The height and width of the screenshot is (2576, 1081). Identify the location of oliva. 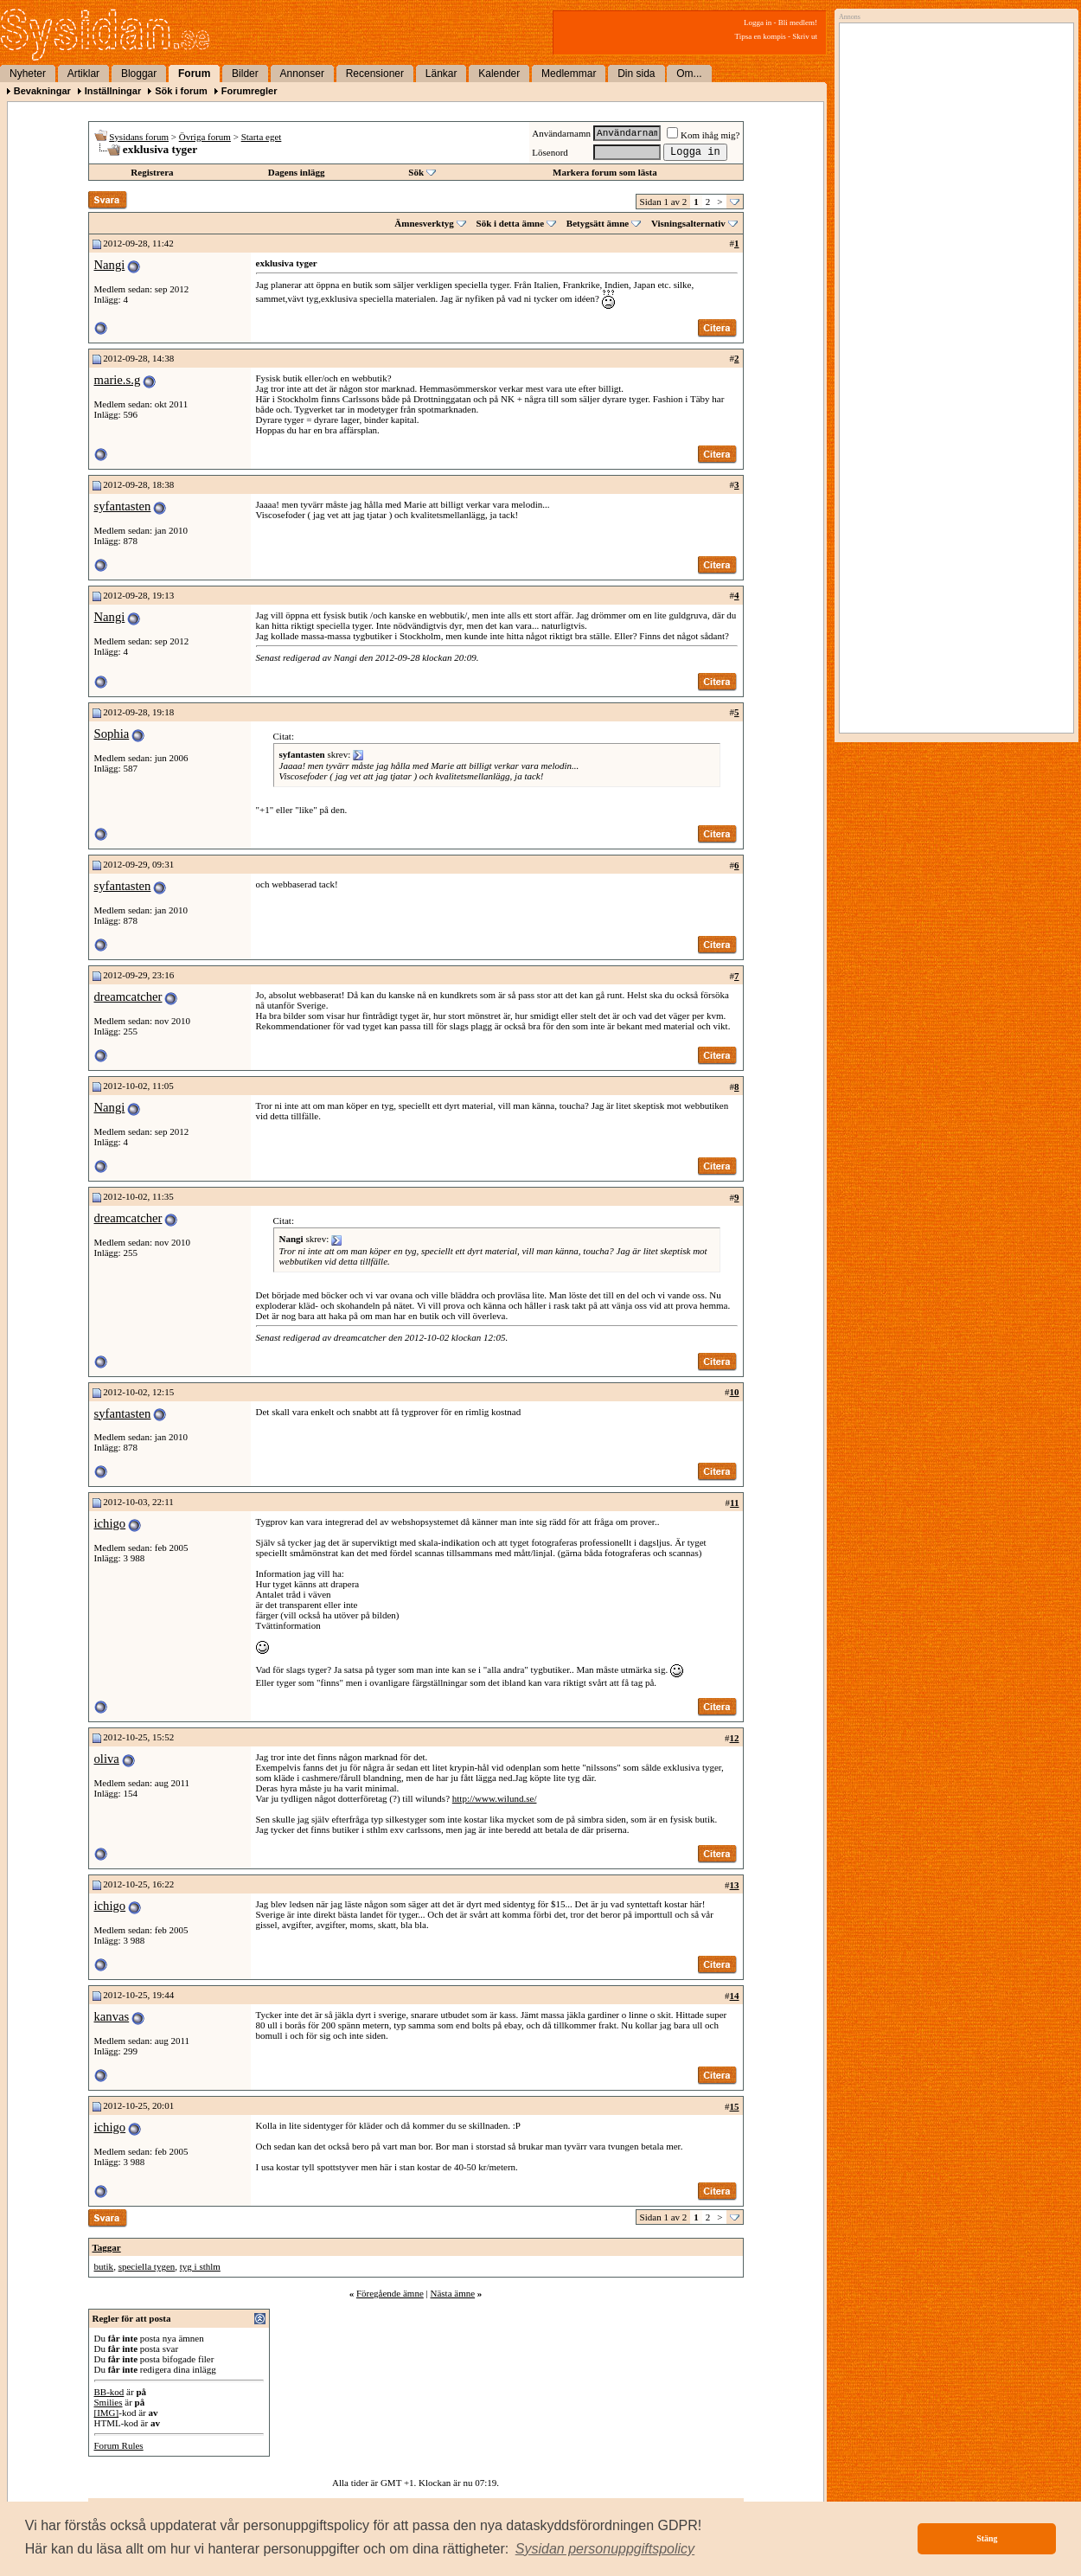
(106, 1758).